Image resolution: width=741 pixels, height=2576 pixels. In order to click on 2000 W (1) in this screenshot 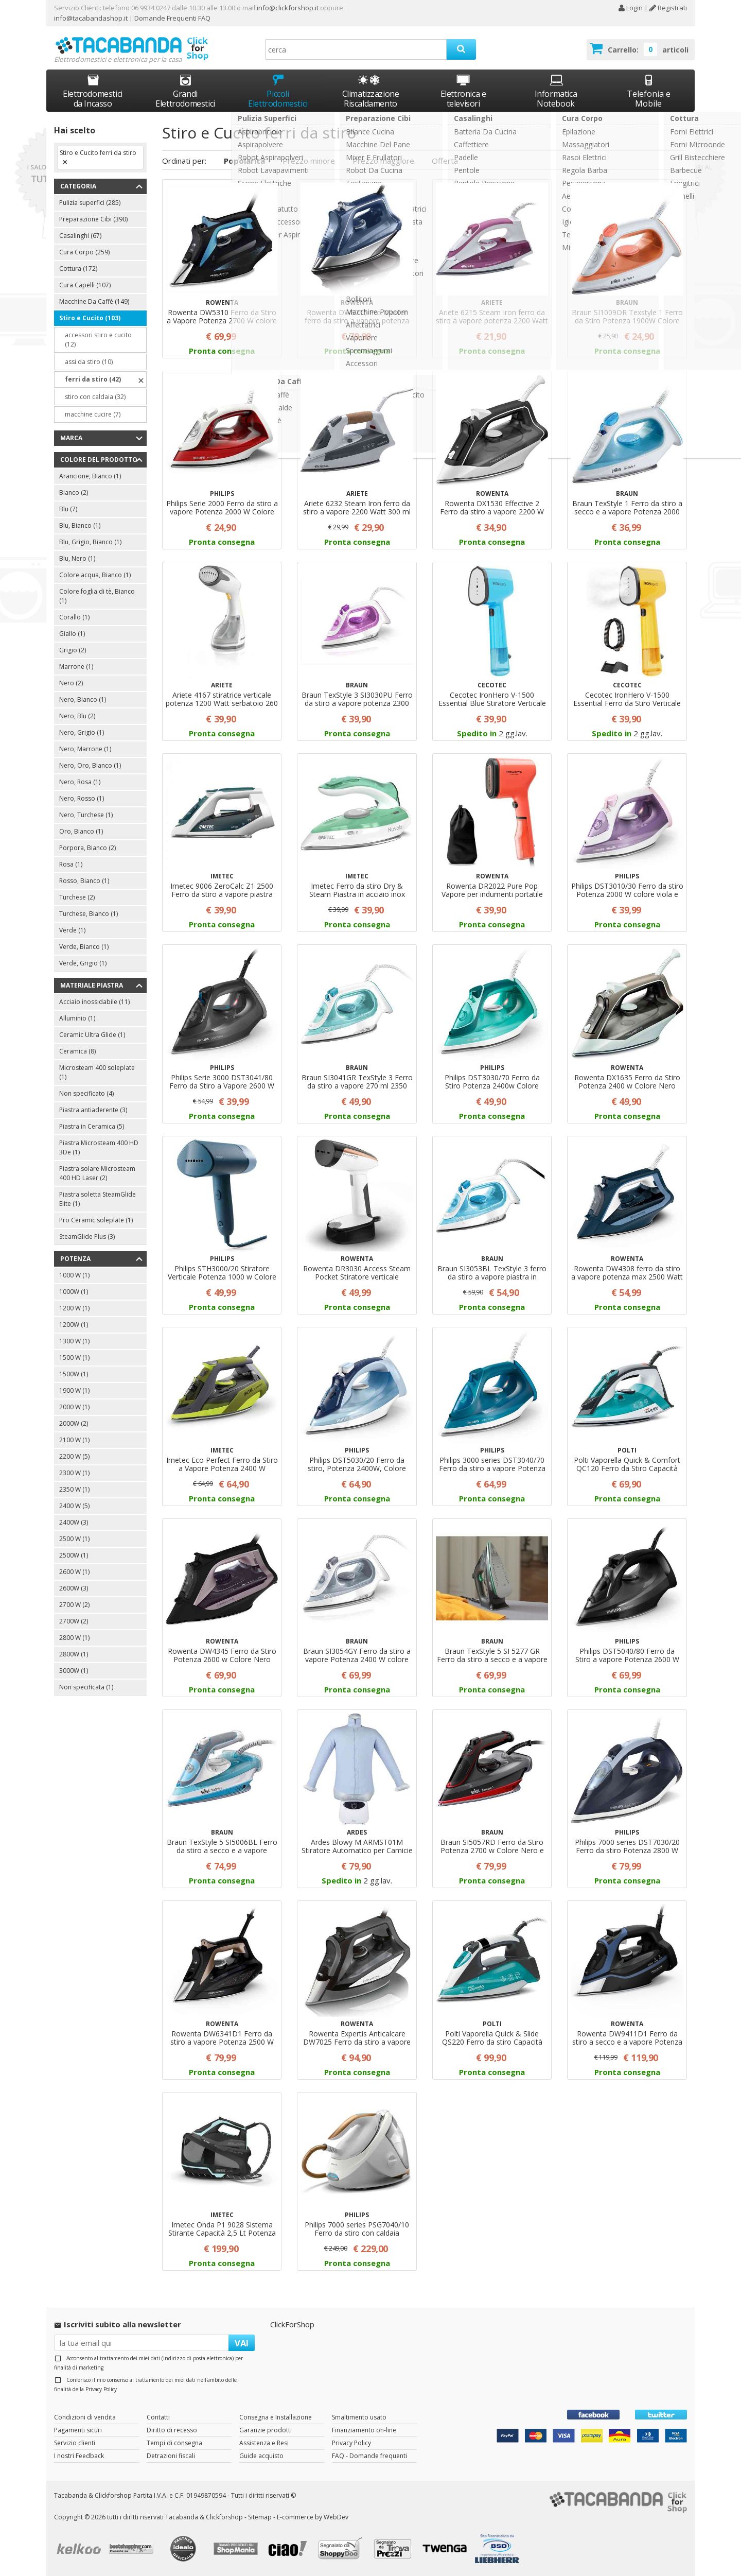, I will do `click(74, 1407)`.